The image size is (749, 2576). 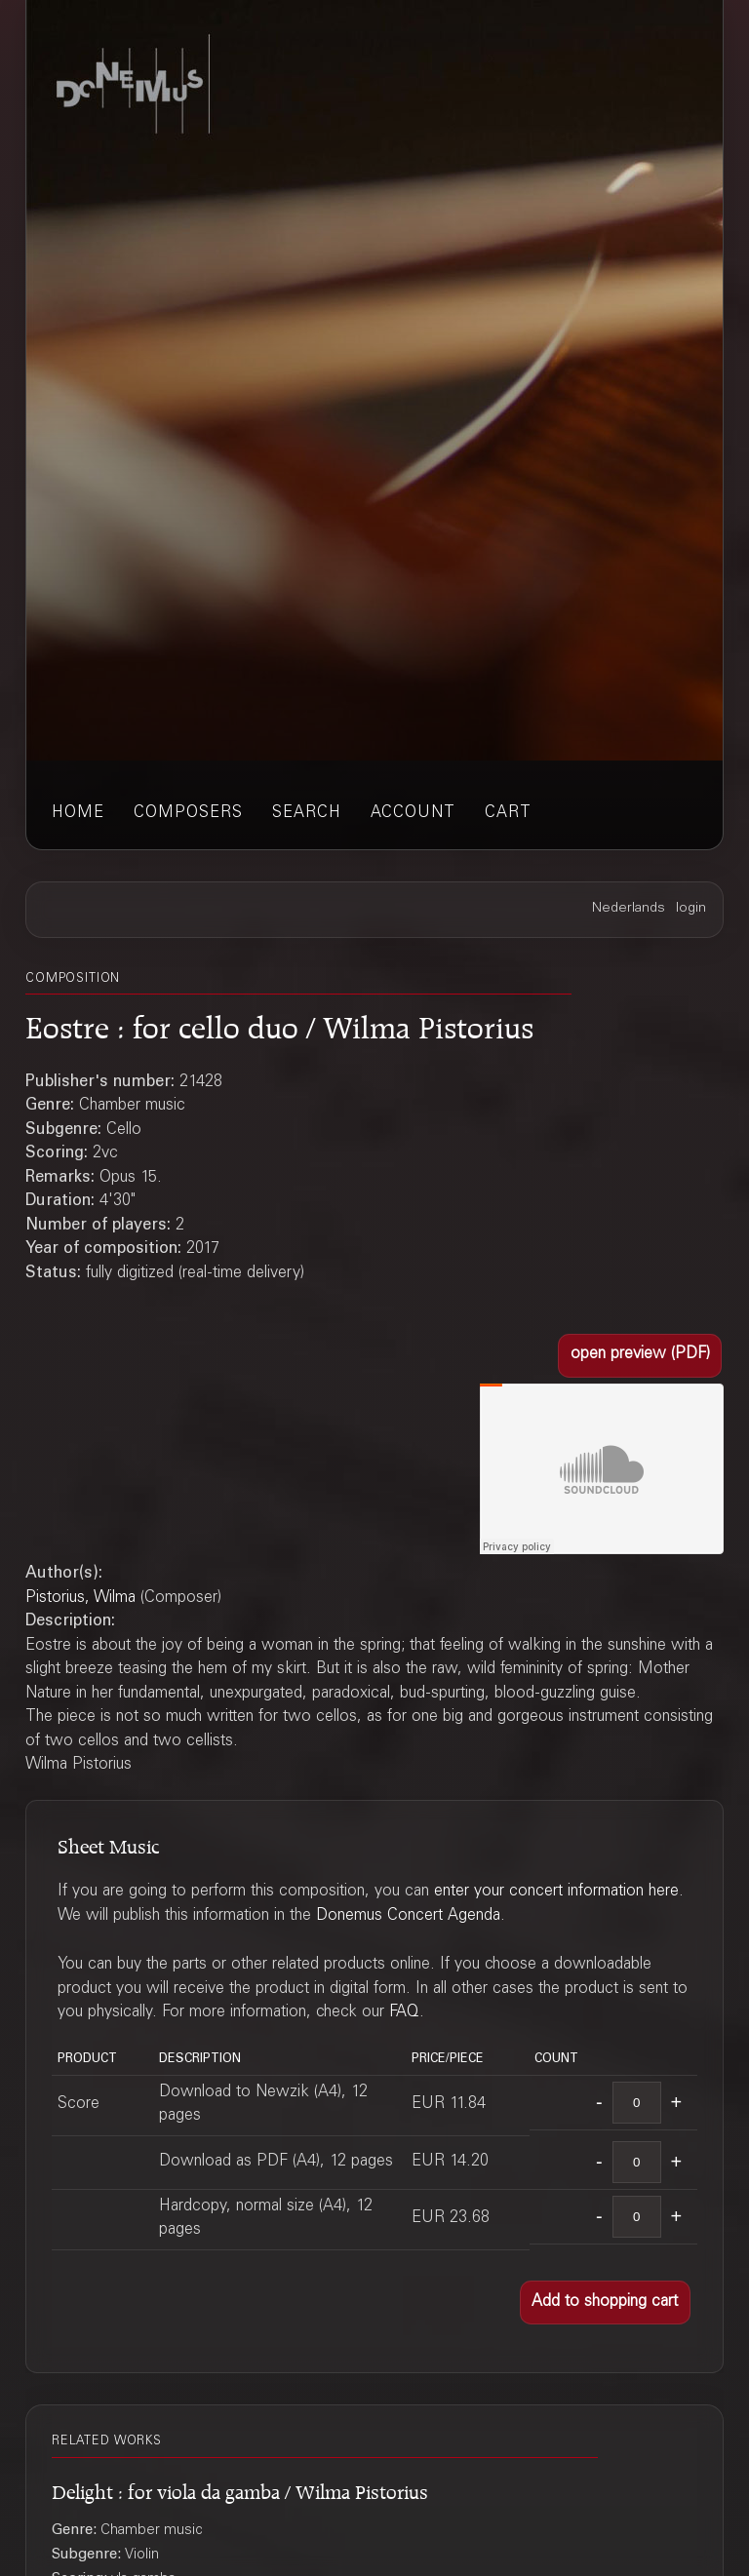 What do you see at coordinates (691, 909) in the screenshot?
I see `login` at bounding box center [691, 909].